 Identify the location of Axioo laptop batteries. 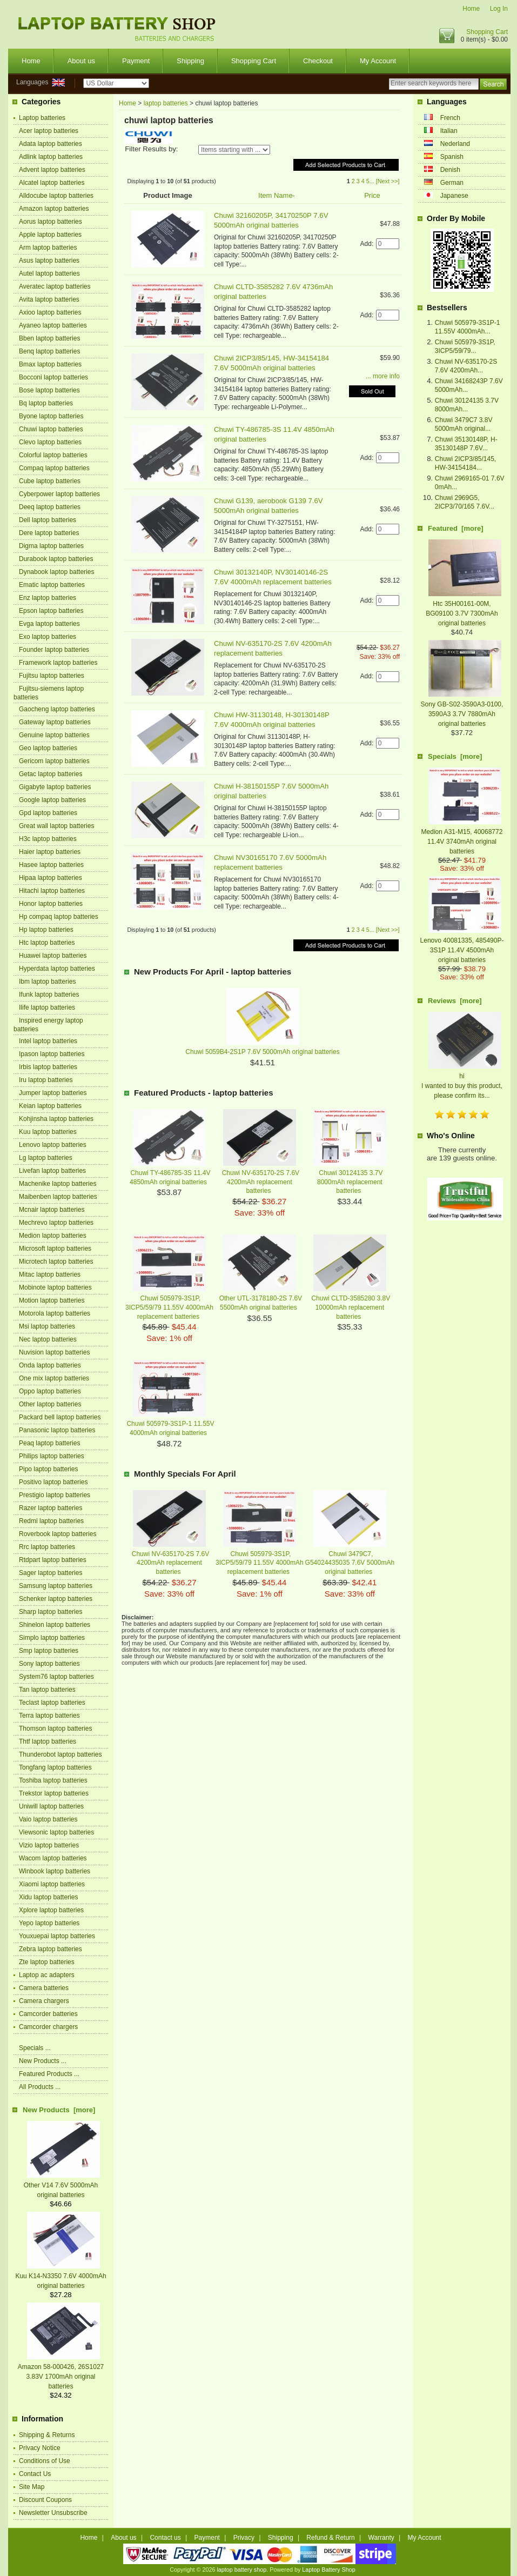
(50, 312).